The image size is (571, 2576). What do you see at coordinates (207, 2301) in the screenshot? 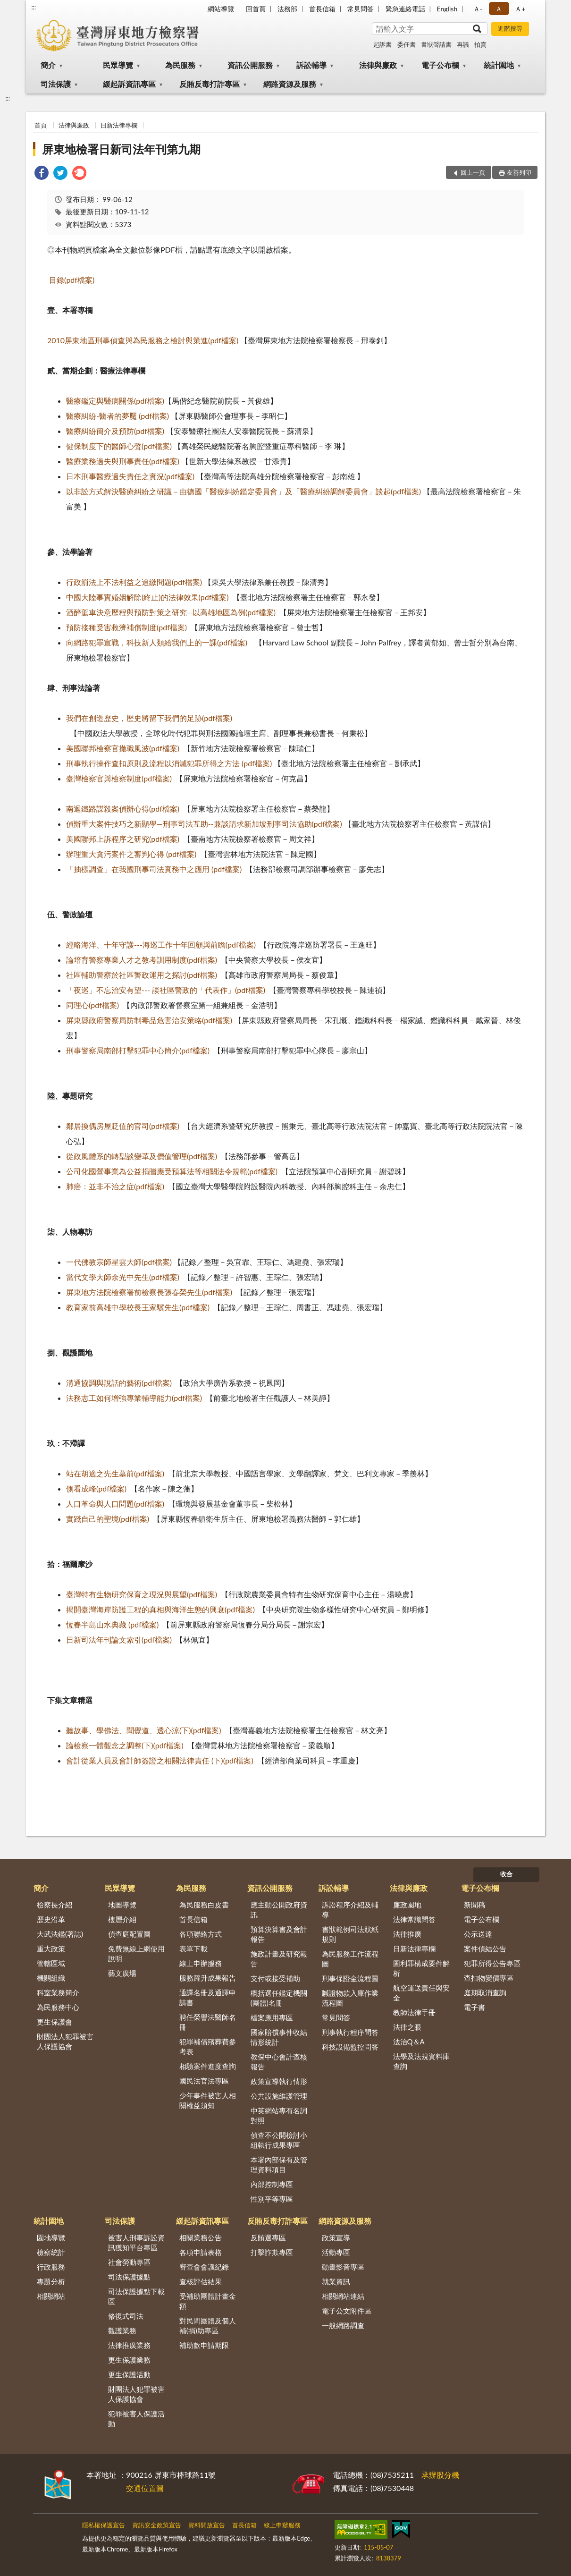
I see `受補助團體計畫金額` at bounding box center [207, 2301].